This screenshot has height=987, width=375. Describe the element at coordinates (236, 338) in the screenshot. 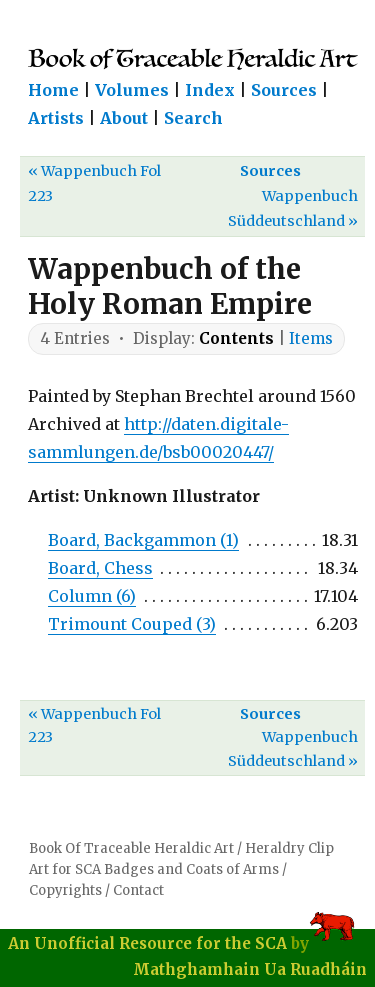

I see `Contents` at that location.